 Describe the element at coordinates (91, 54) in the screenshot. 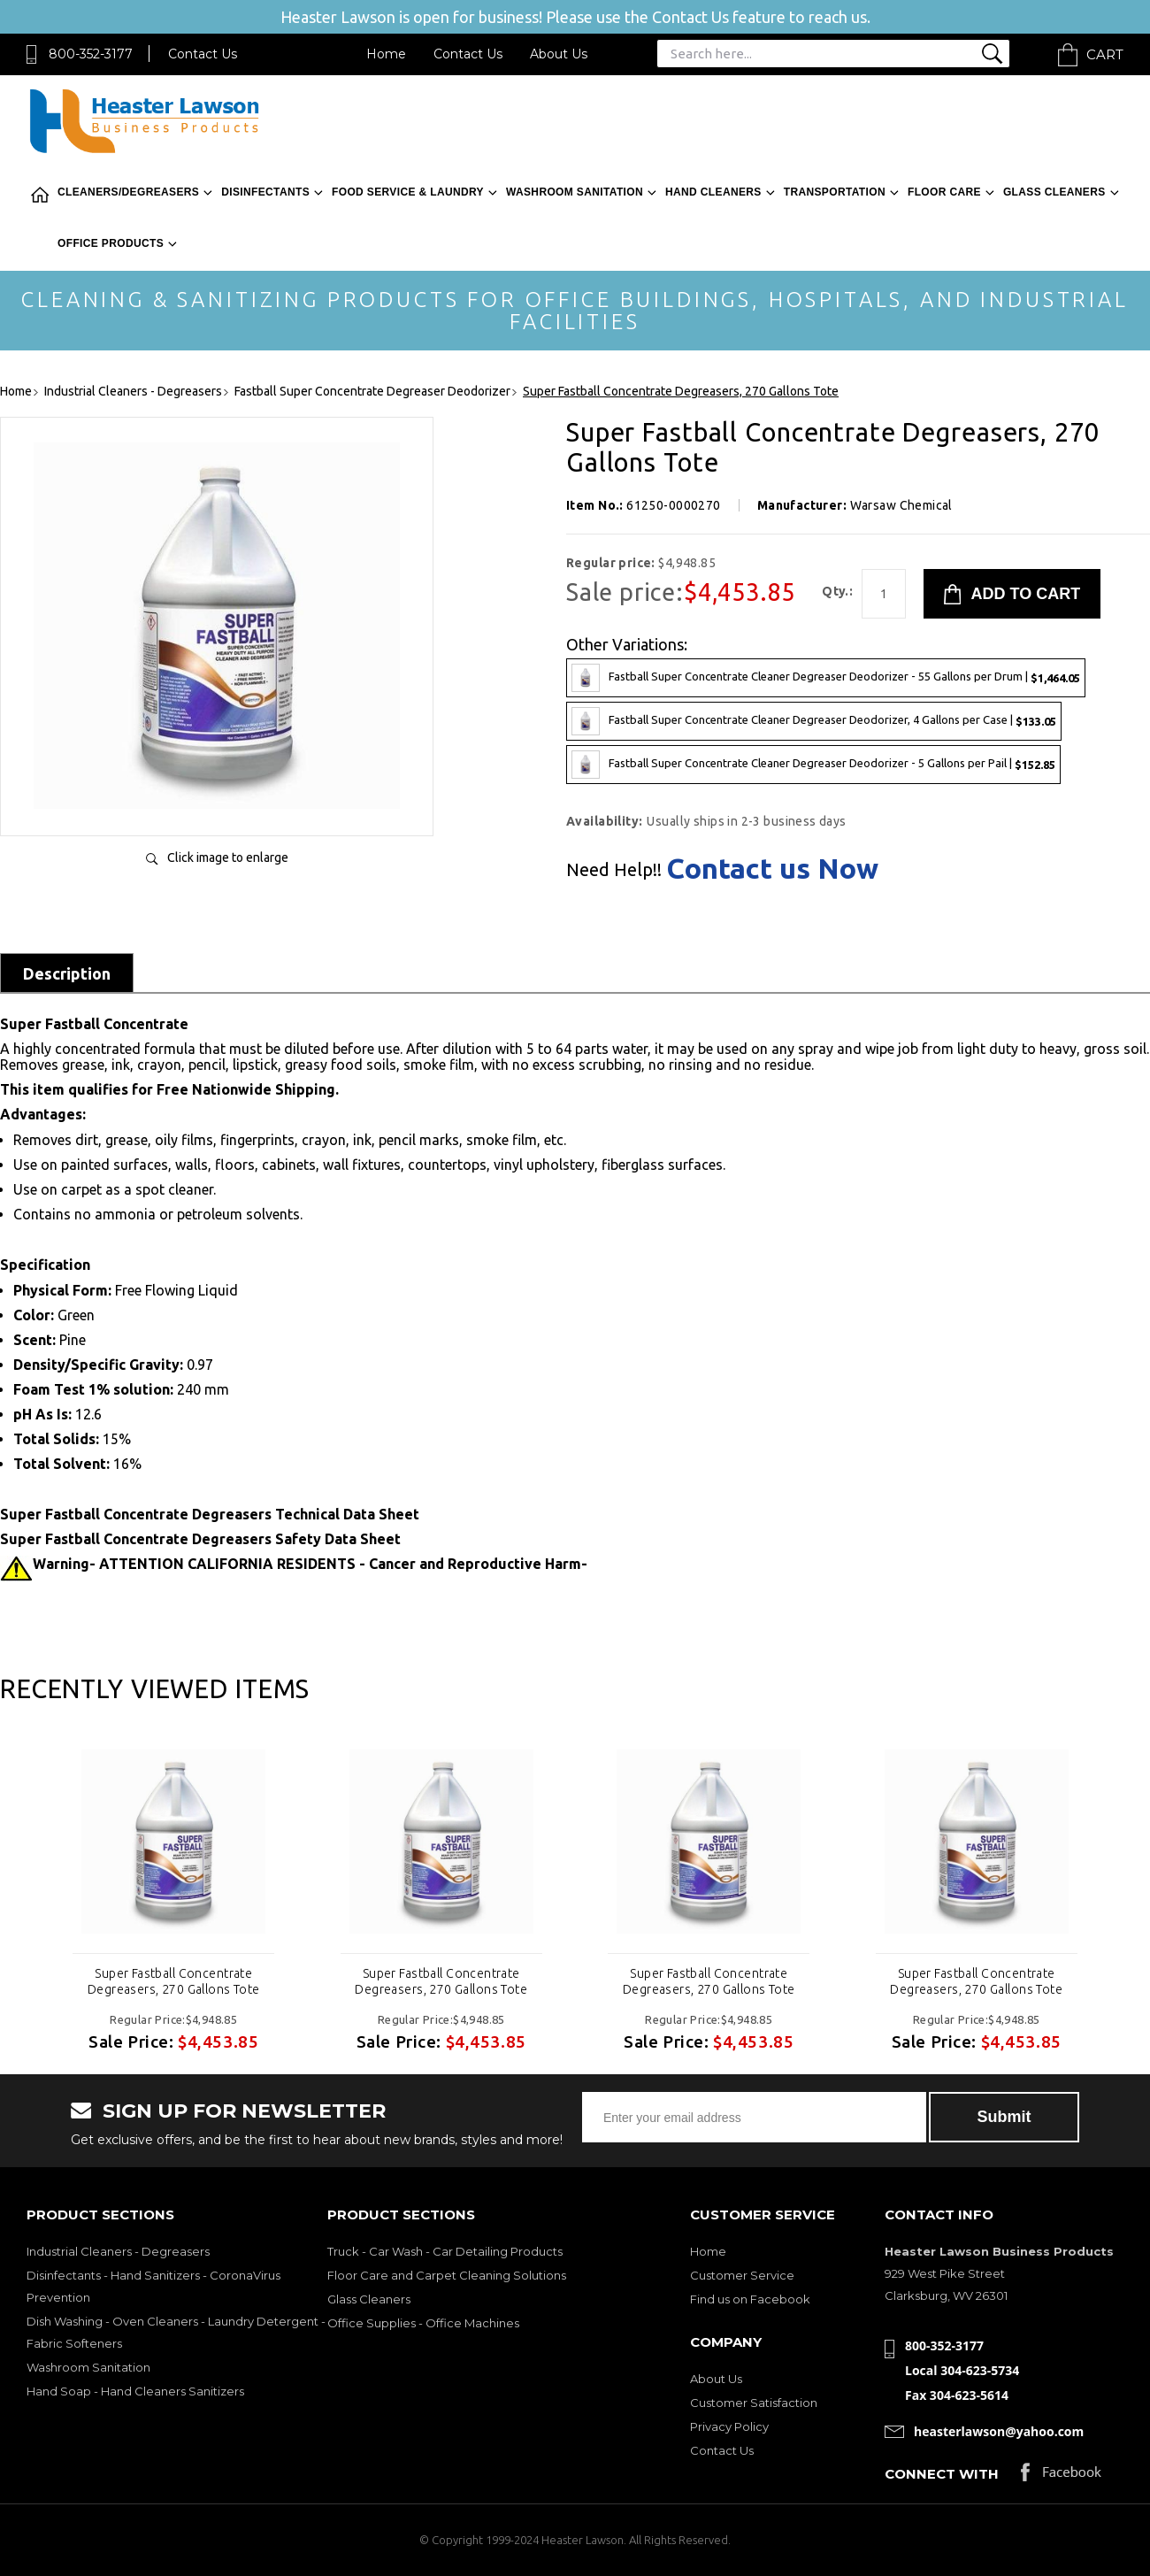

I see `800-352-3177` at that location.